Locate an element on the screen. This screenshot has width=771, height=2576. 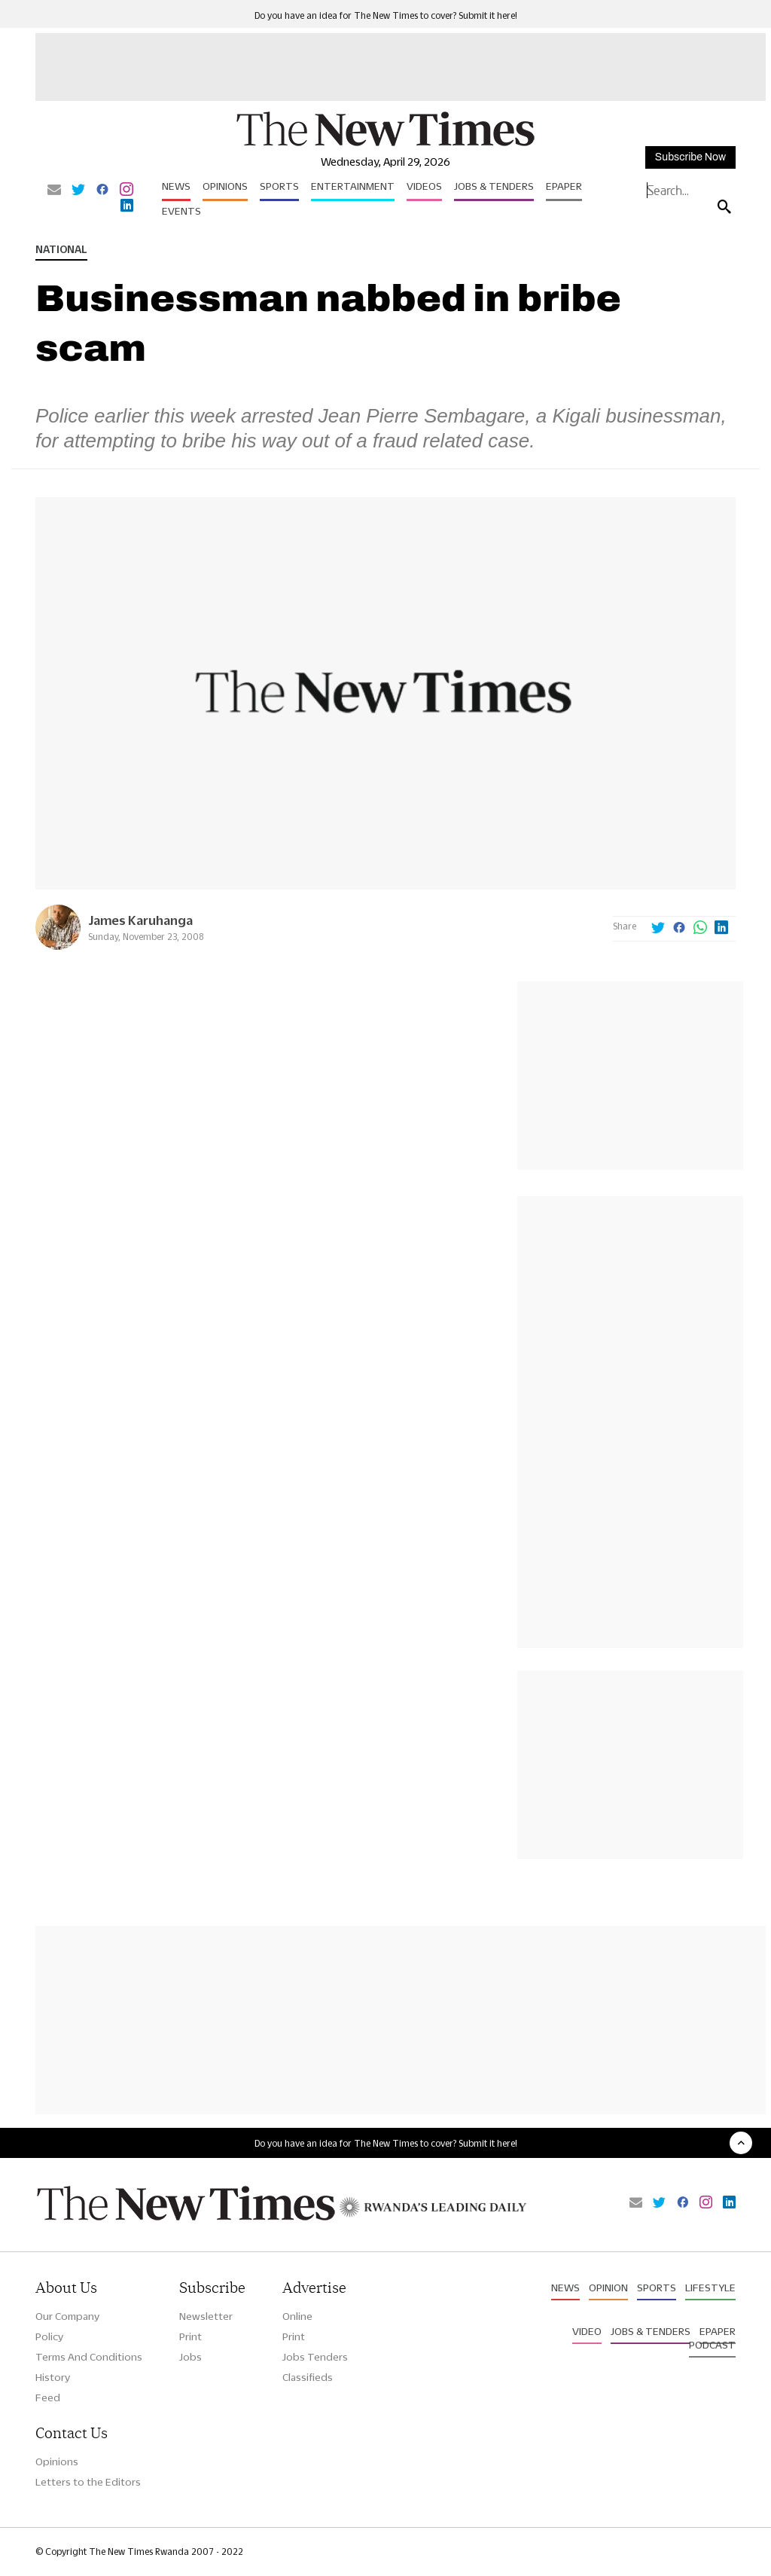
Policy is located at coordinates (49, 2336).